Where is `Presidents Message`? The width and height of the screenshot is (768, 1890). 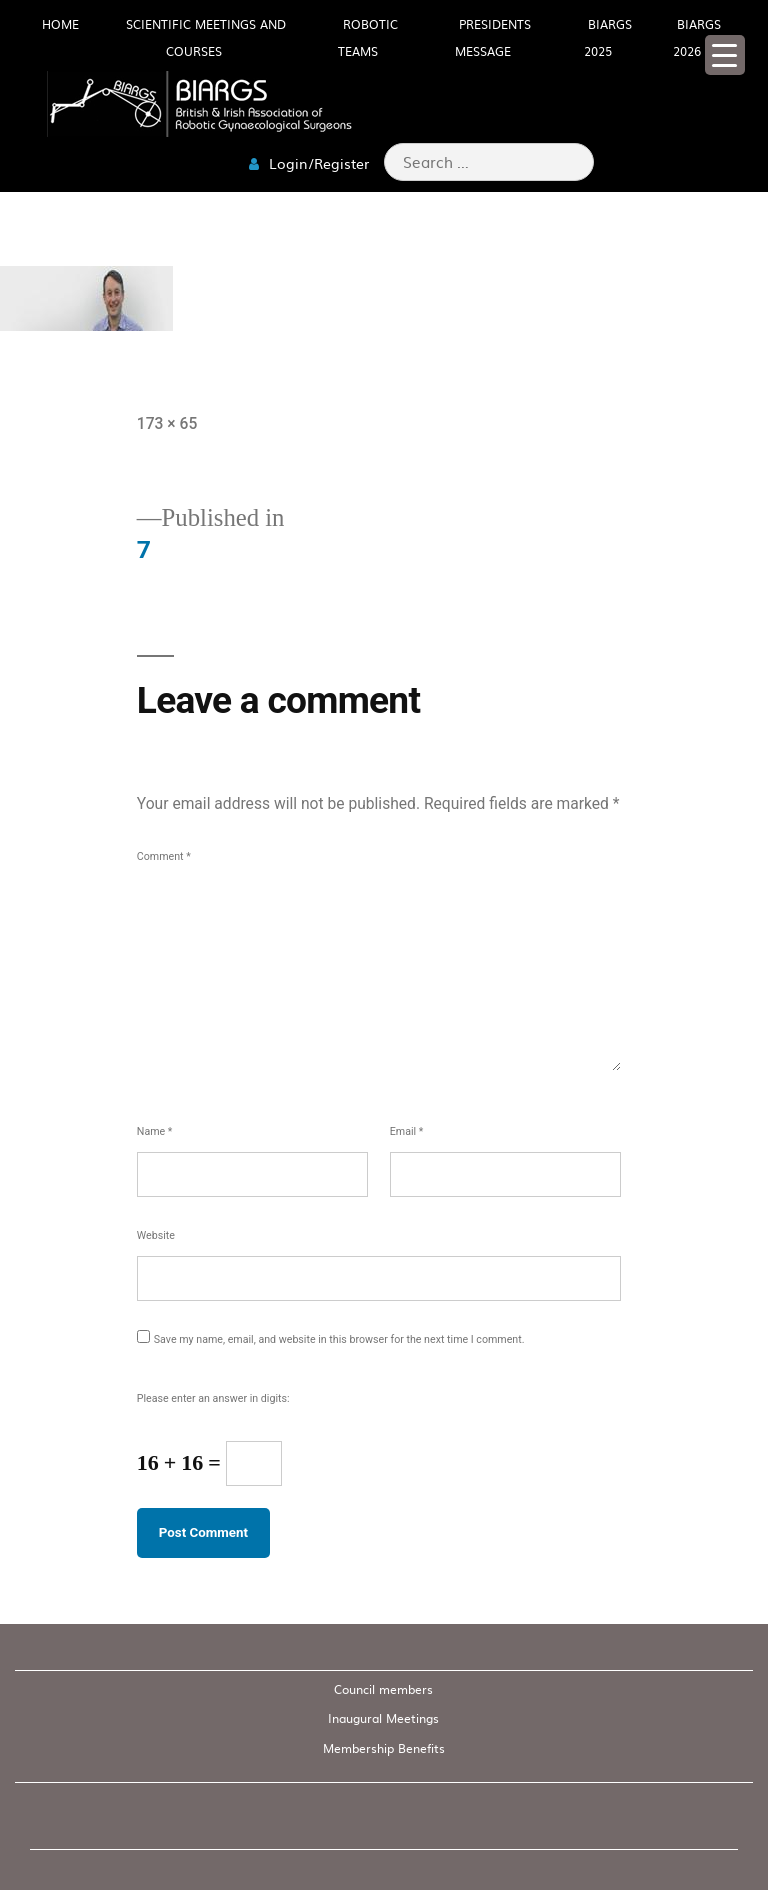
Presidents Message is located at coordinates (493, 37).